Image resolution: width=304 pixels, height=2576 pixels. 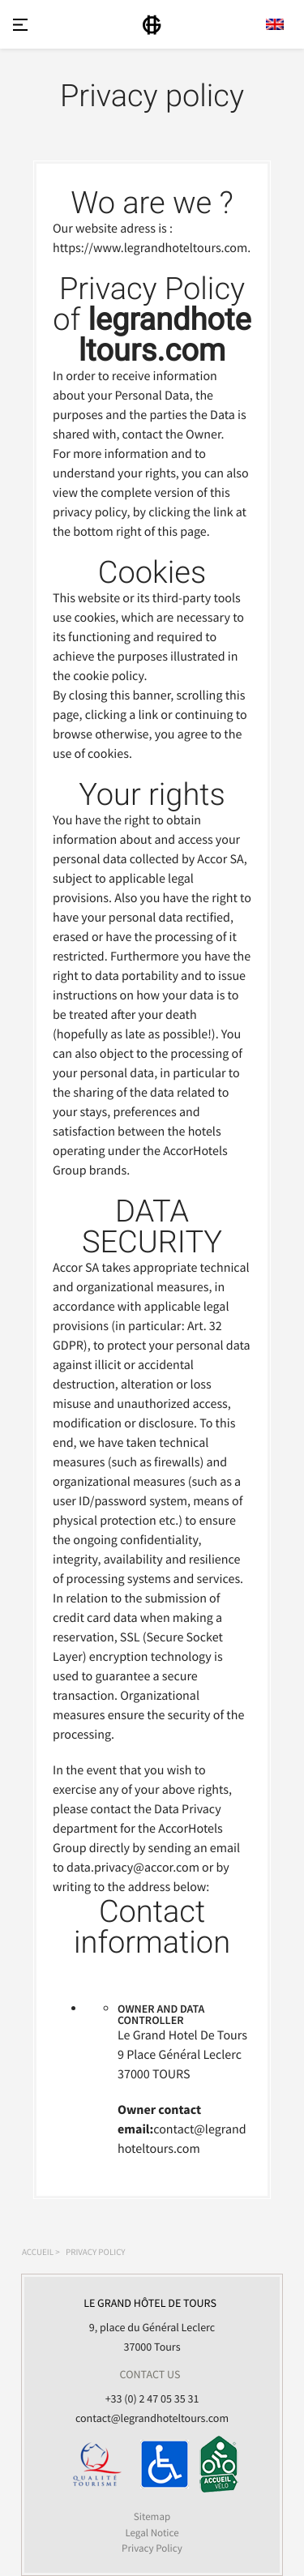 What do you see at coordinates (152, 2398) in the screenshot?
I see `+33 (0) 2 47 05 35 31` at bounding box center [152, 2398].